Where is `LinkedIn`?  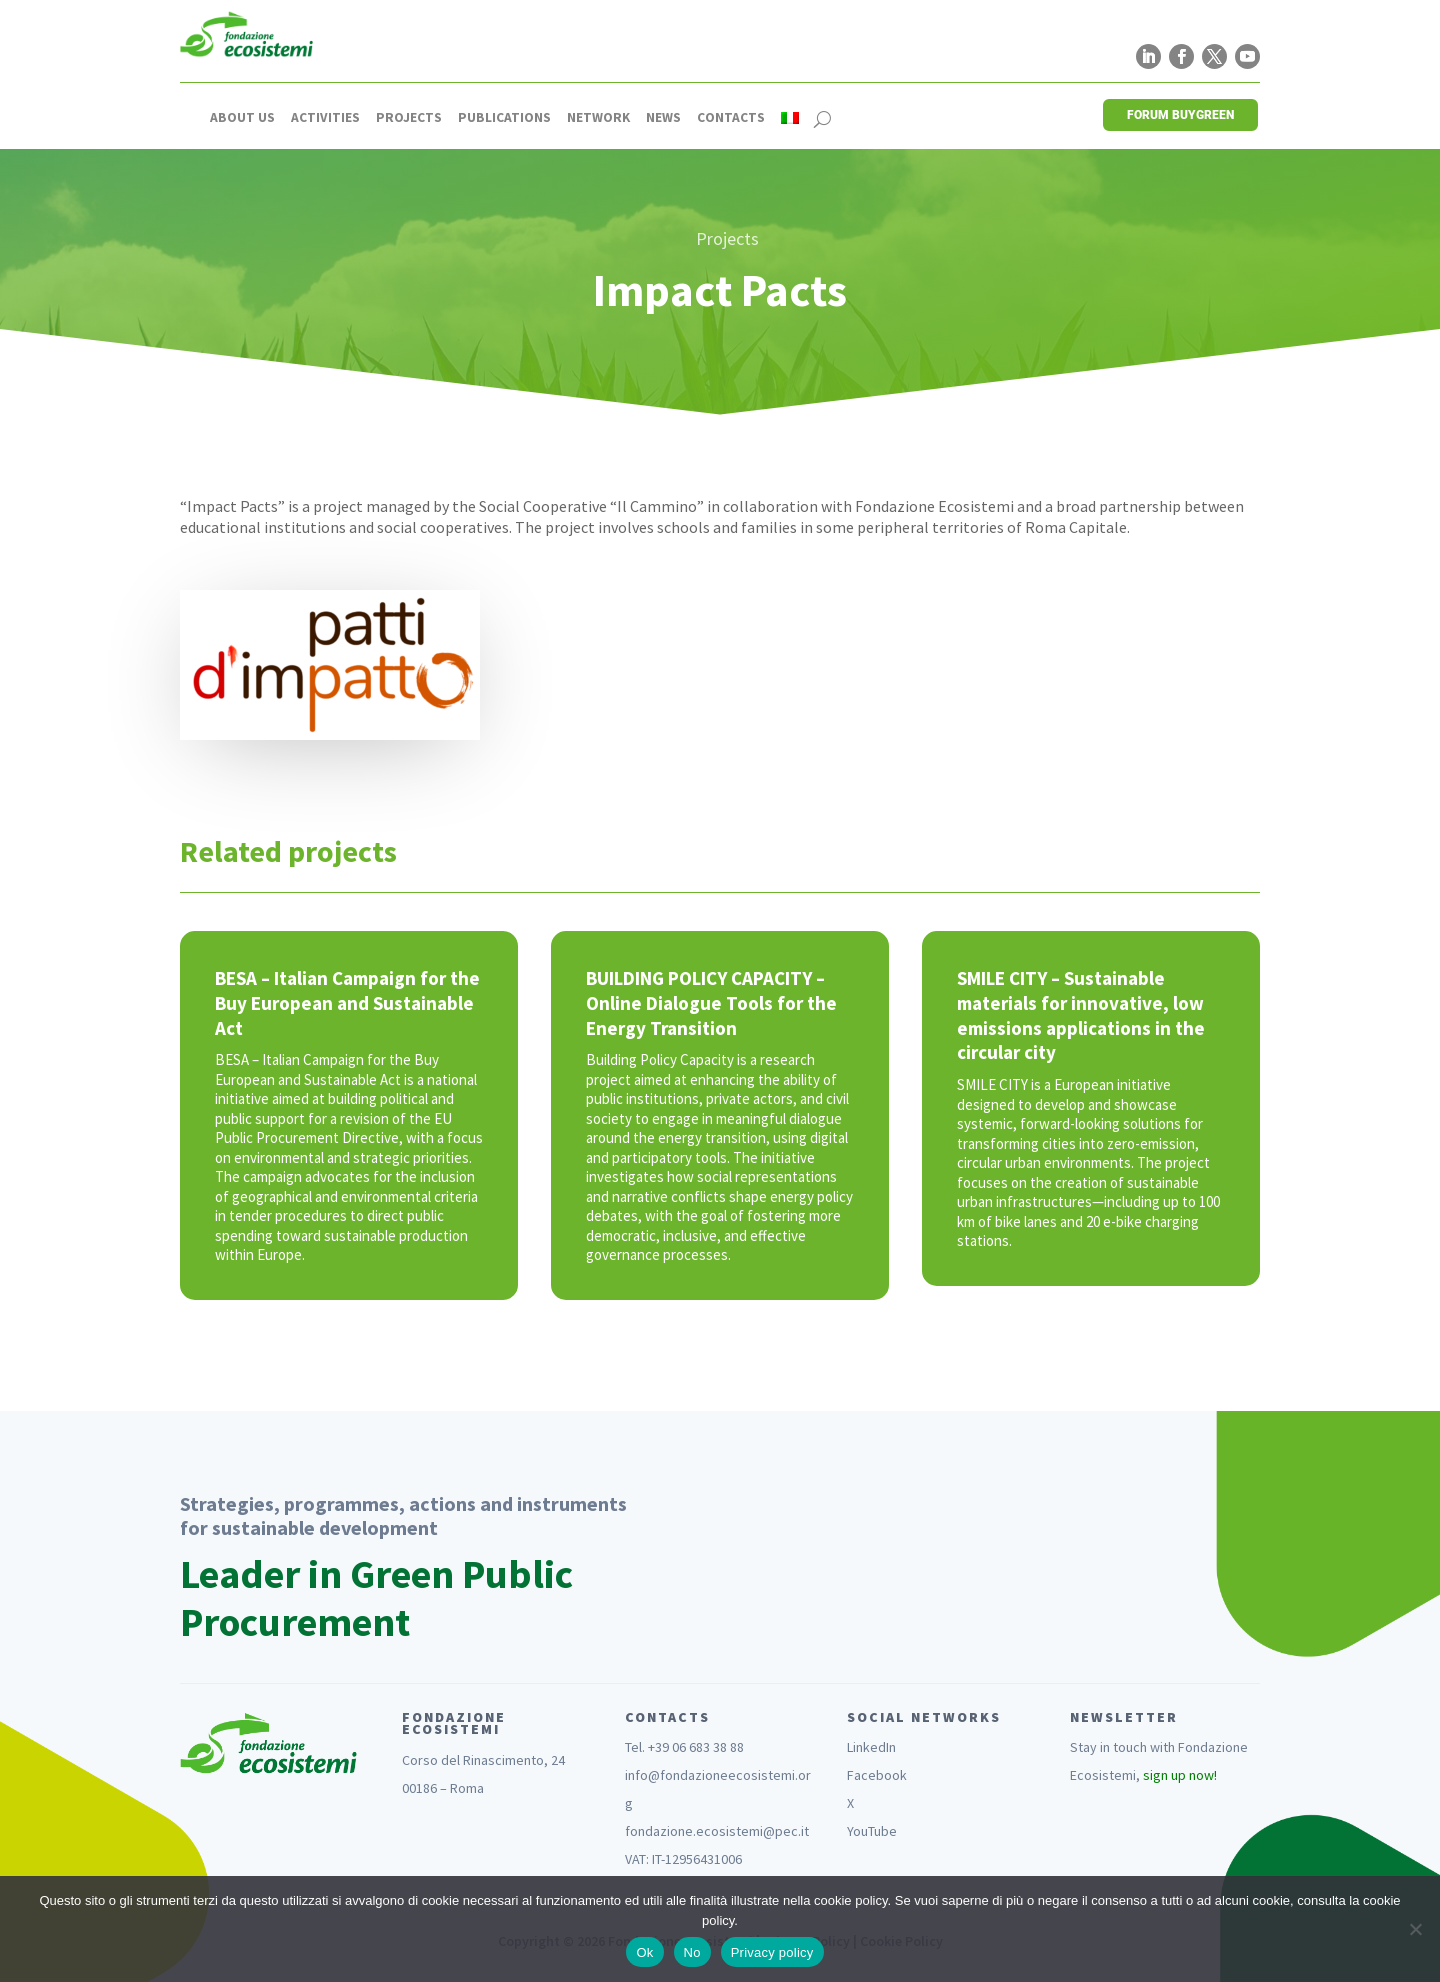
LinkedIn is located at coordinates (871, 1747).